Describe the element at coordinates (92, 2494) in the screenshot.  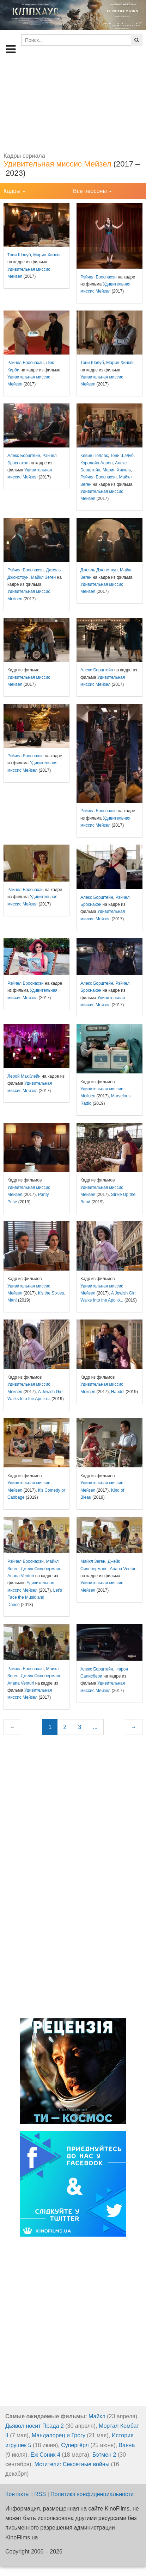
I see `Политика конфиденциальности` at that location.